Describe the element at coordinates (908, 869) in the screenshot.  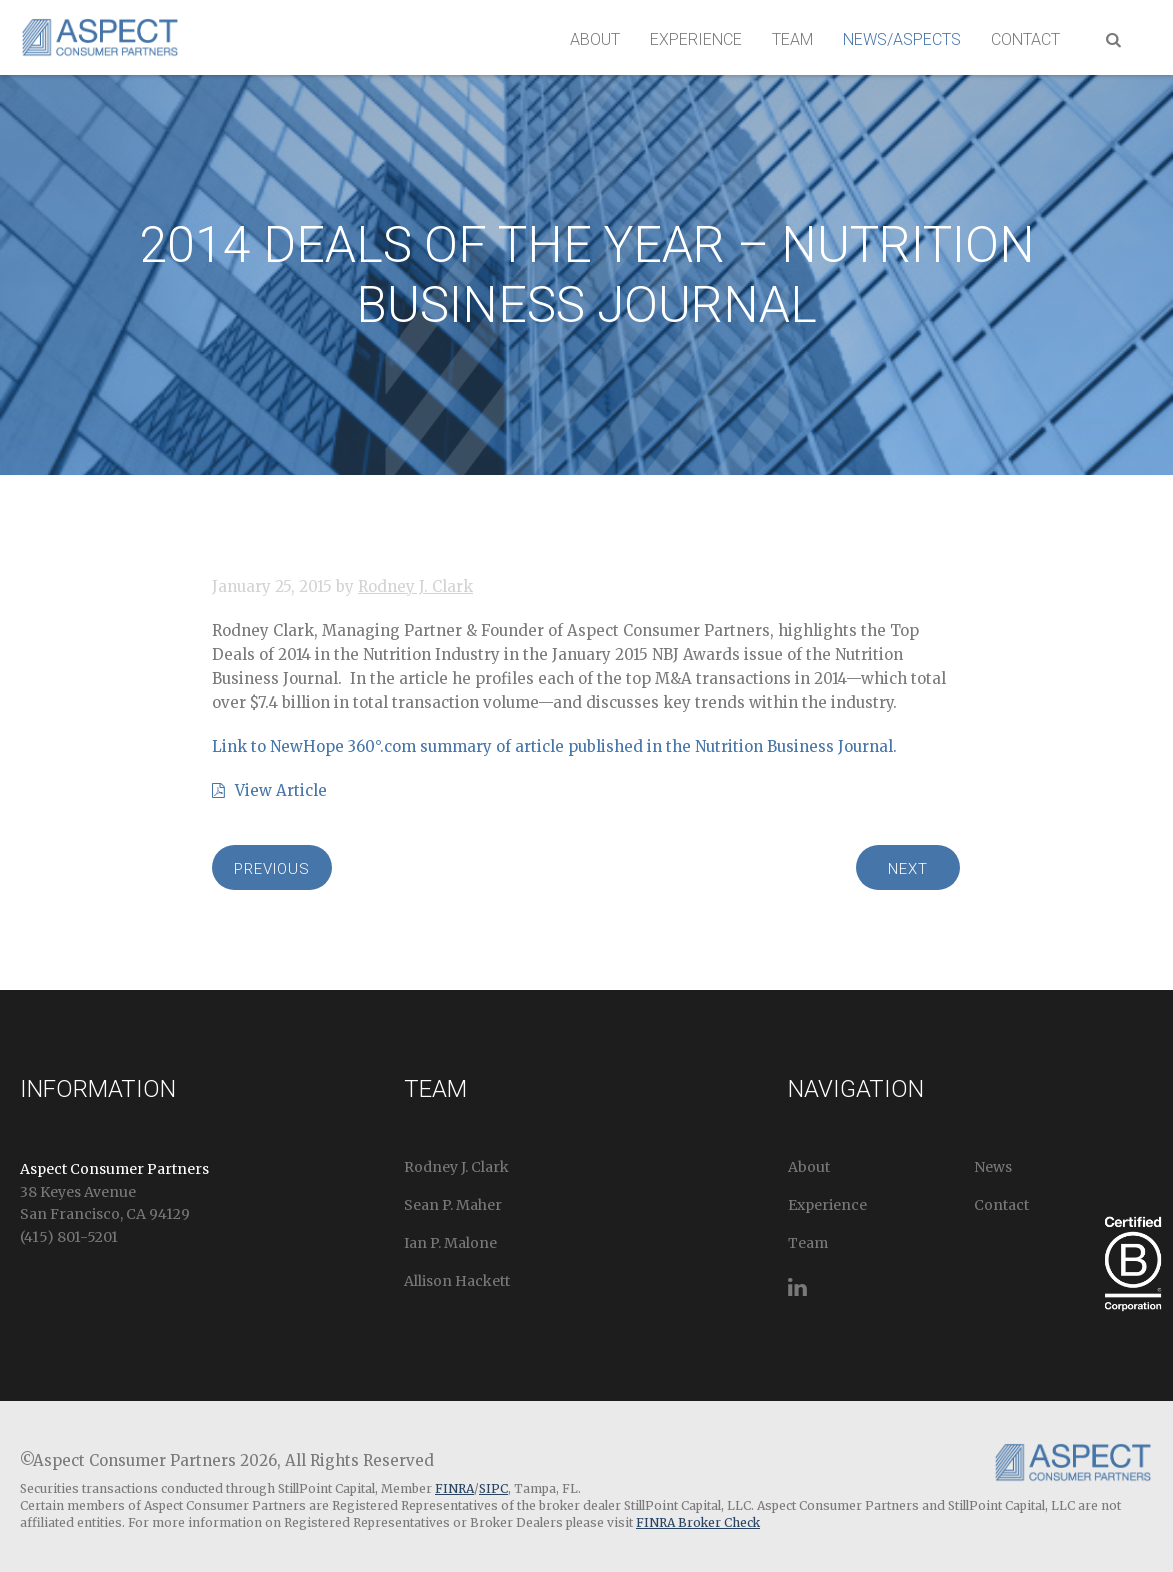
I see `Next` at that location.